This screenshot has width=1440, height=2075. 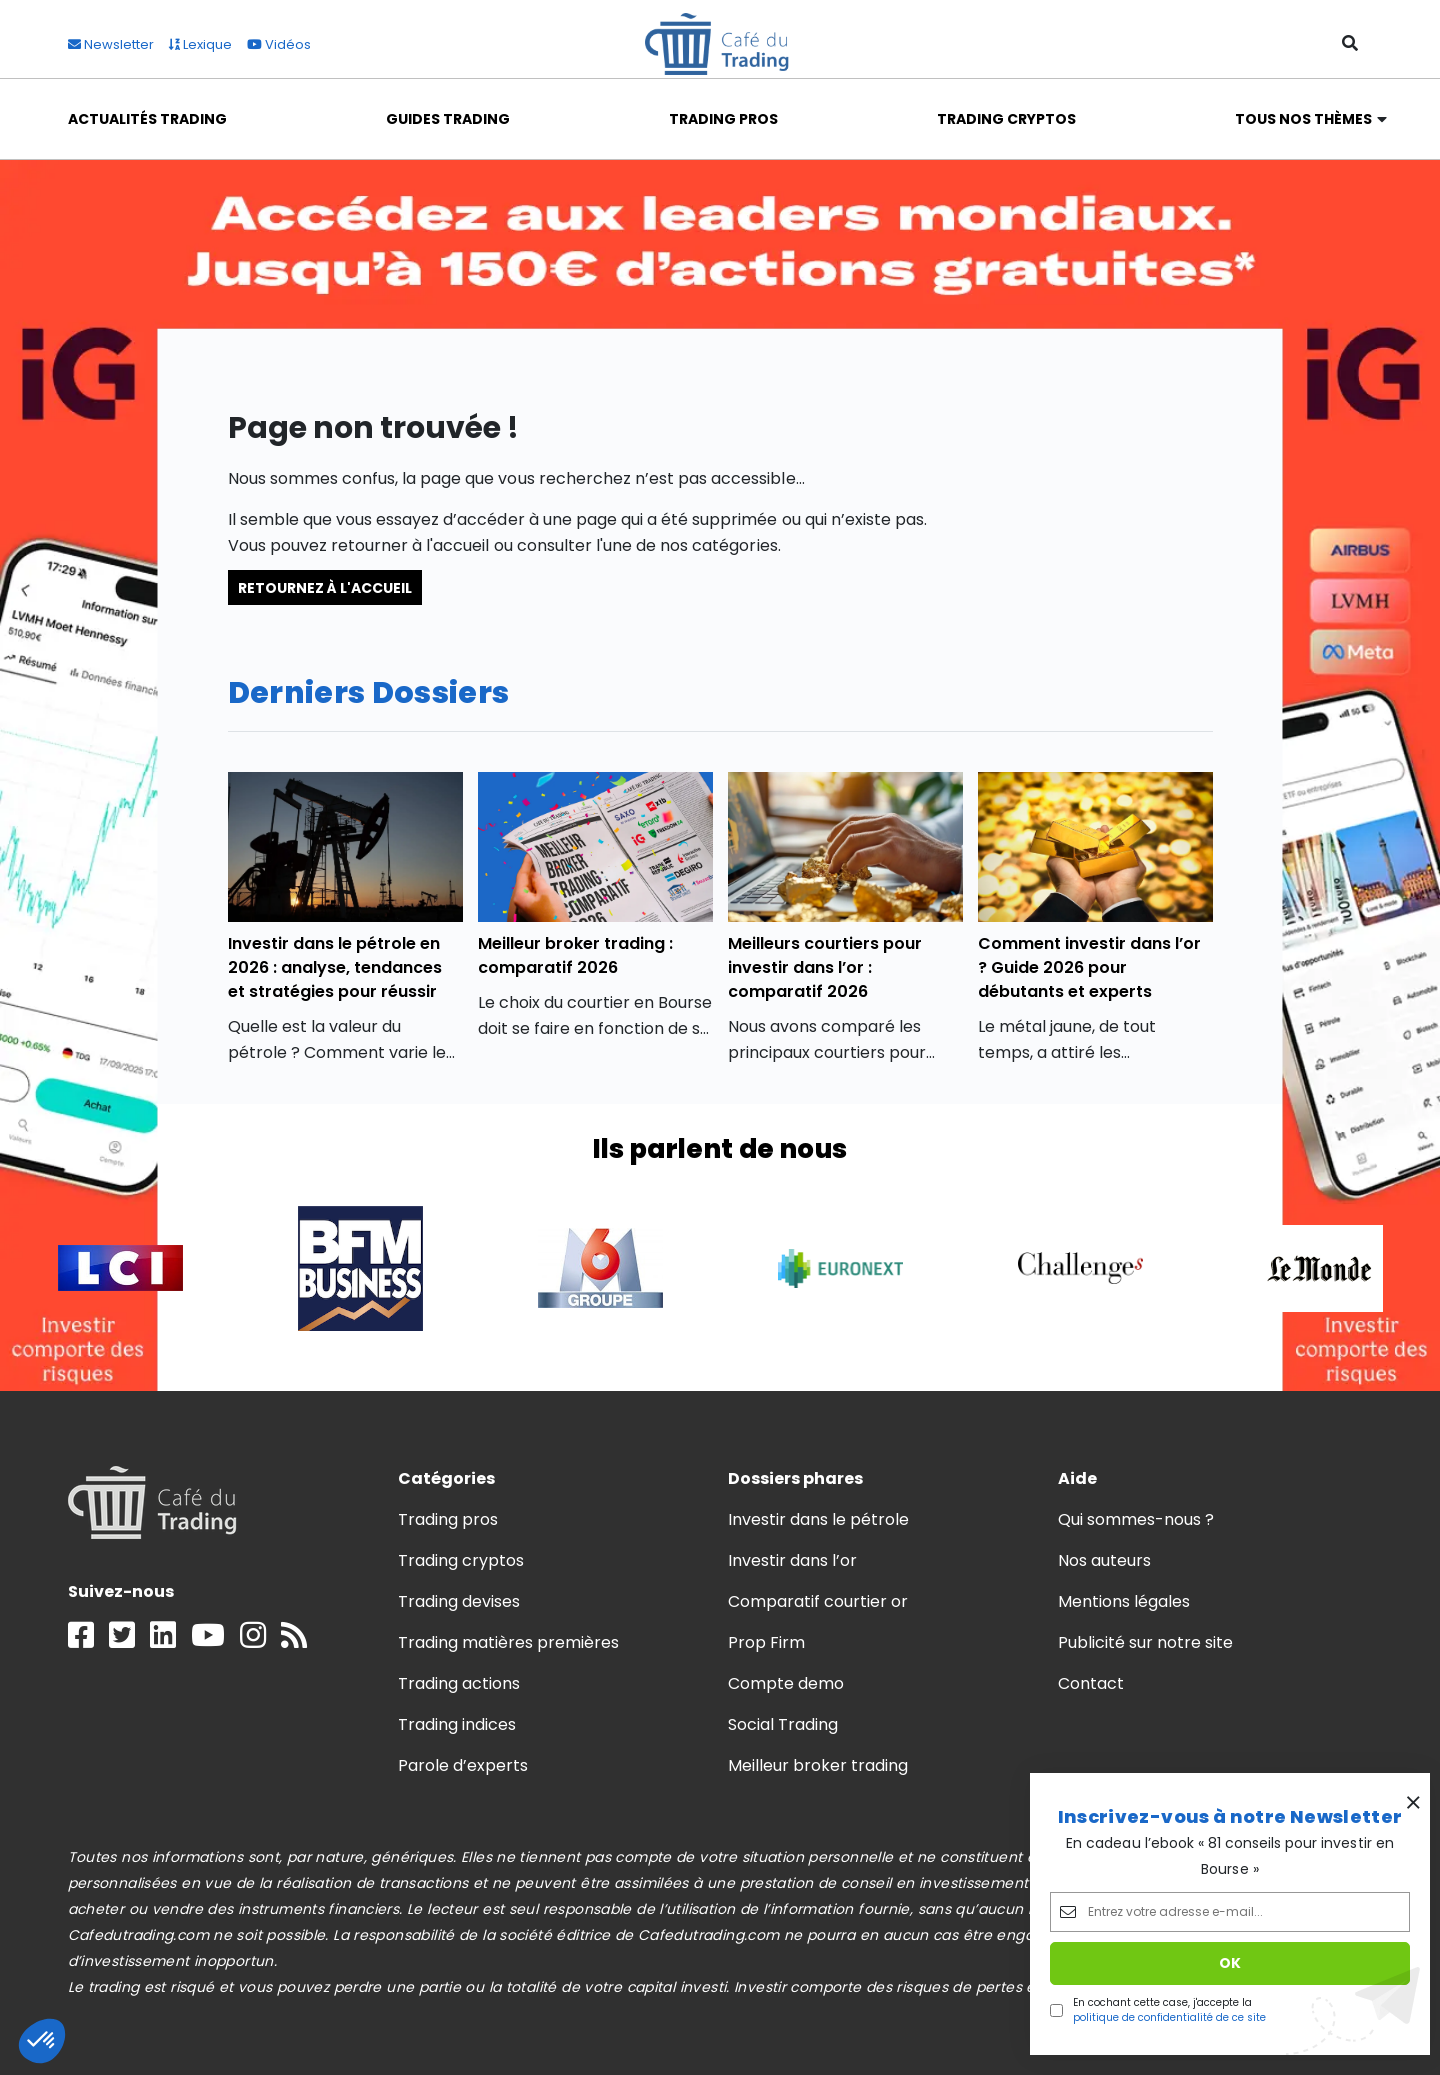 What do you see at coordinates (576, 955) in the screenshot?
I see `Meilleur broker trading : comparatif 2026` at bounding box center [576, 955].